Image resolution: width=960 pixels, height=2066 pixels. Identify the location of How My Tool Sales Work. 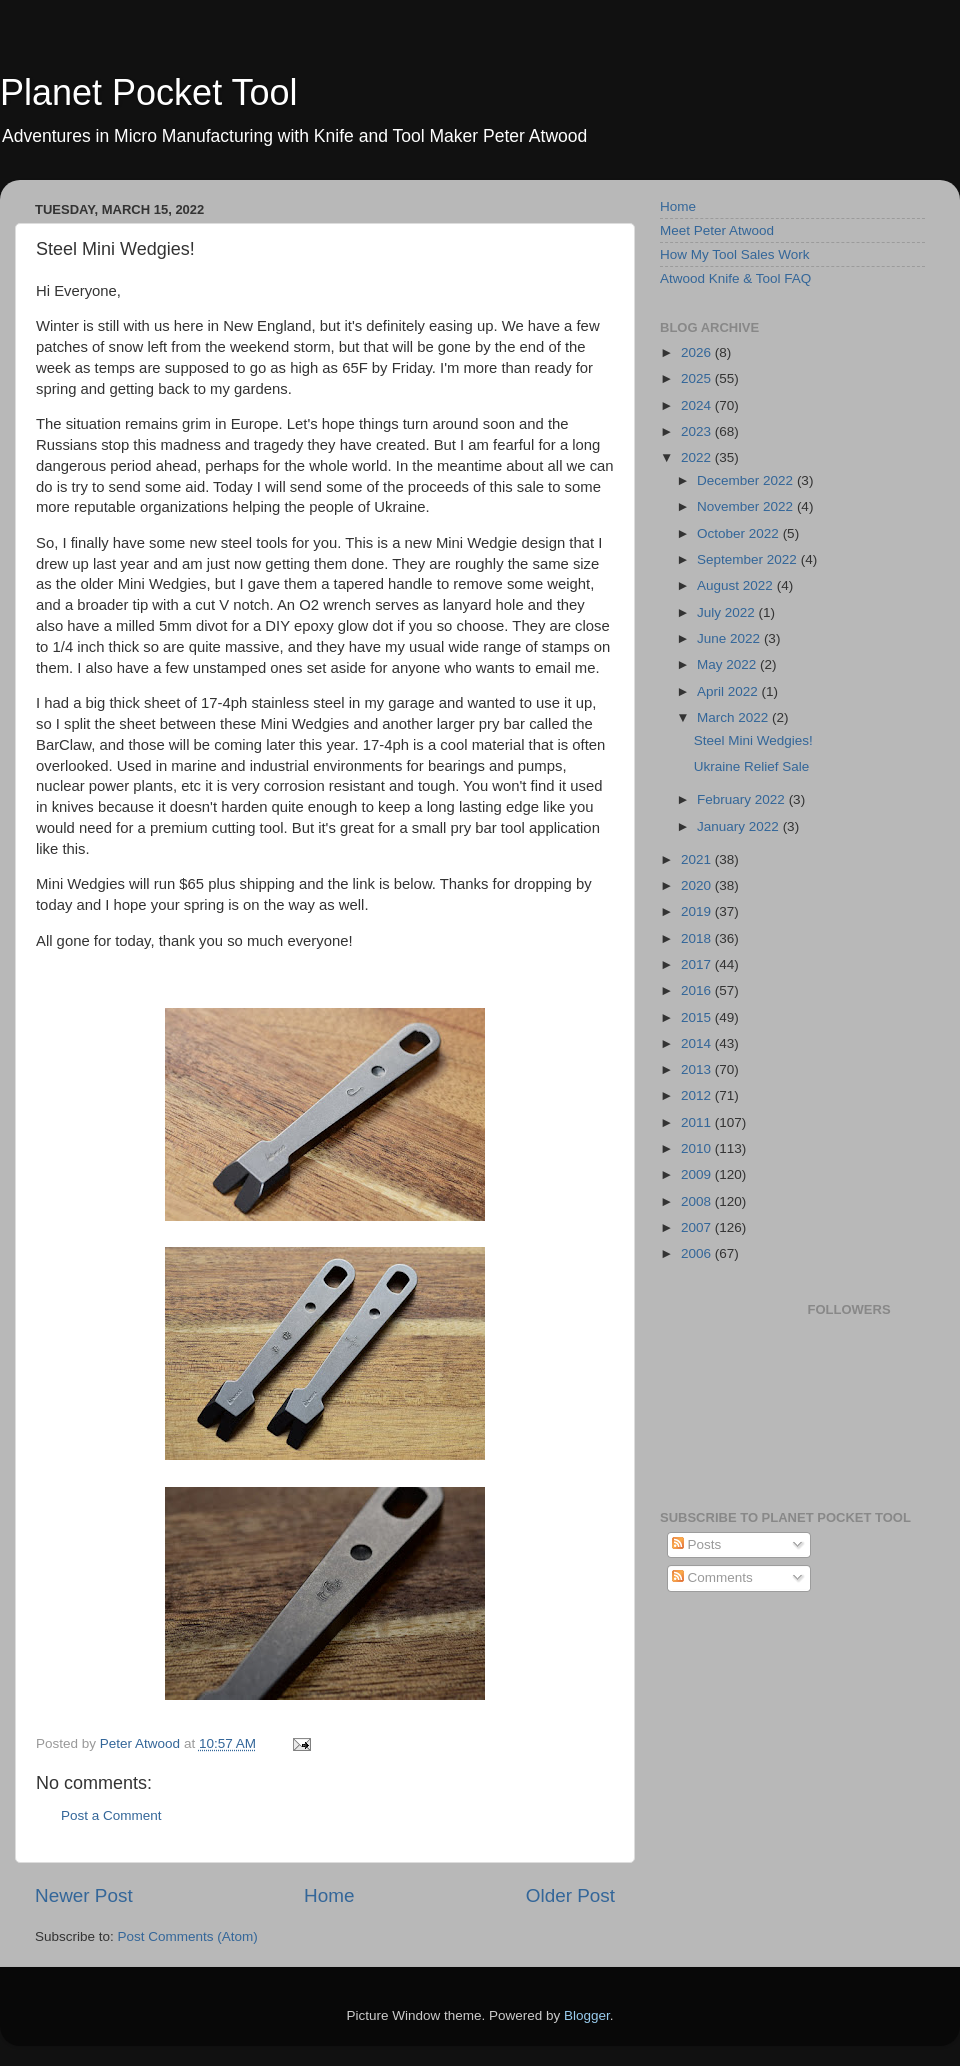
(735, 254).